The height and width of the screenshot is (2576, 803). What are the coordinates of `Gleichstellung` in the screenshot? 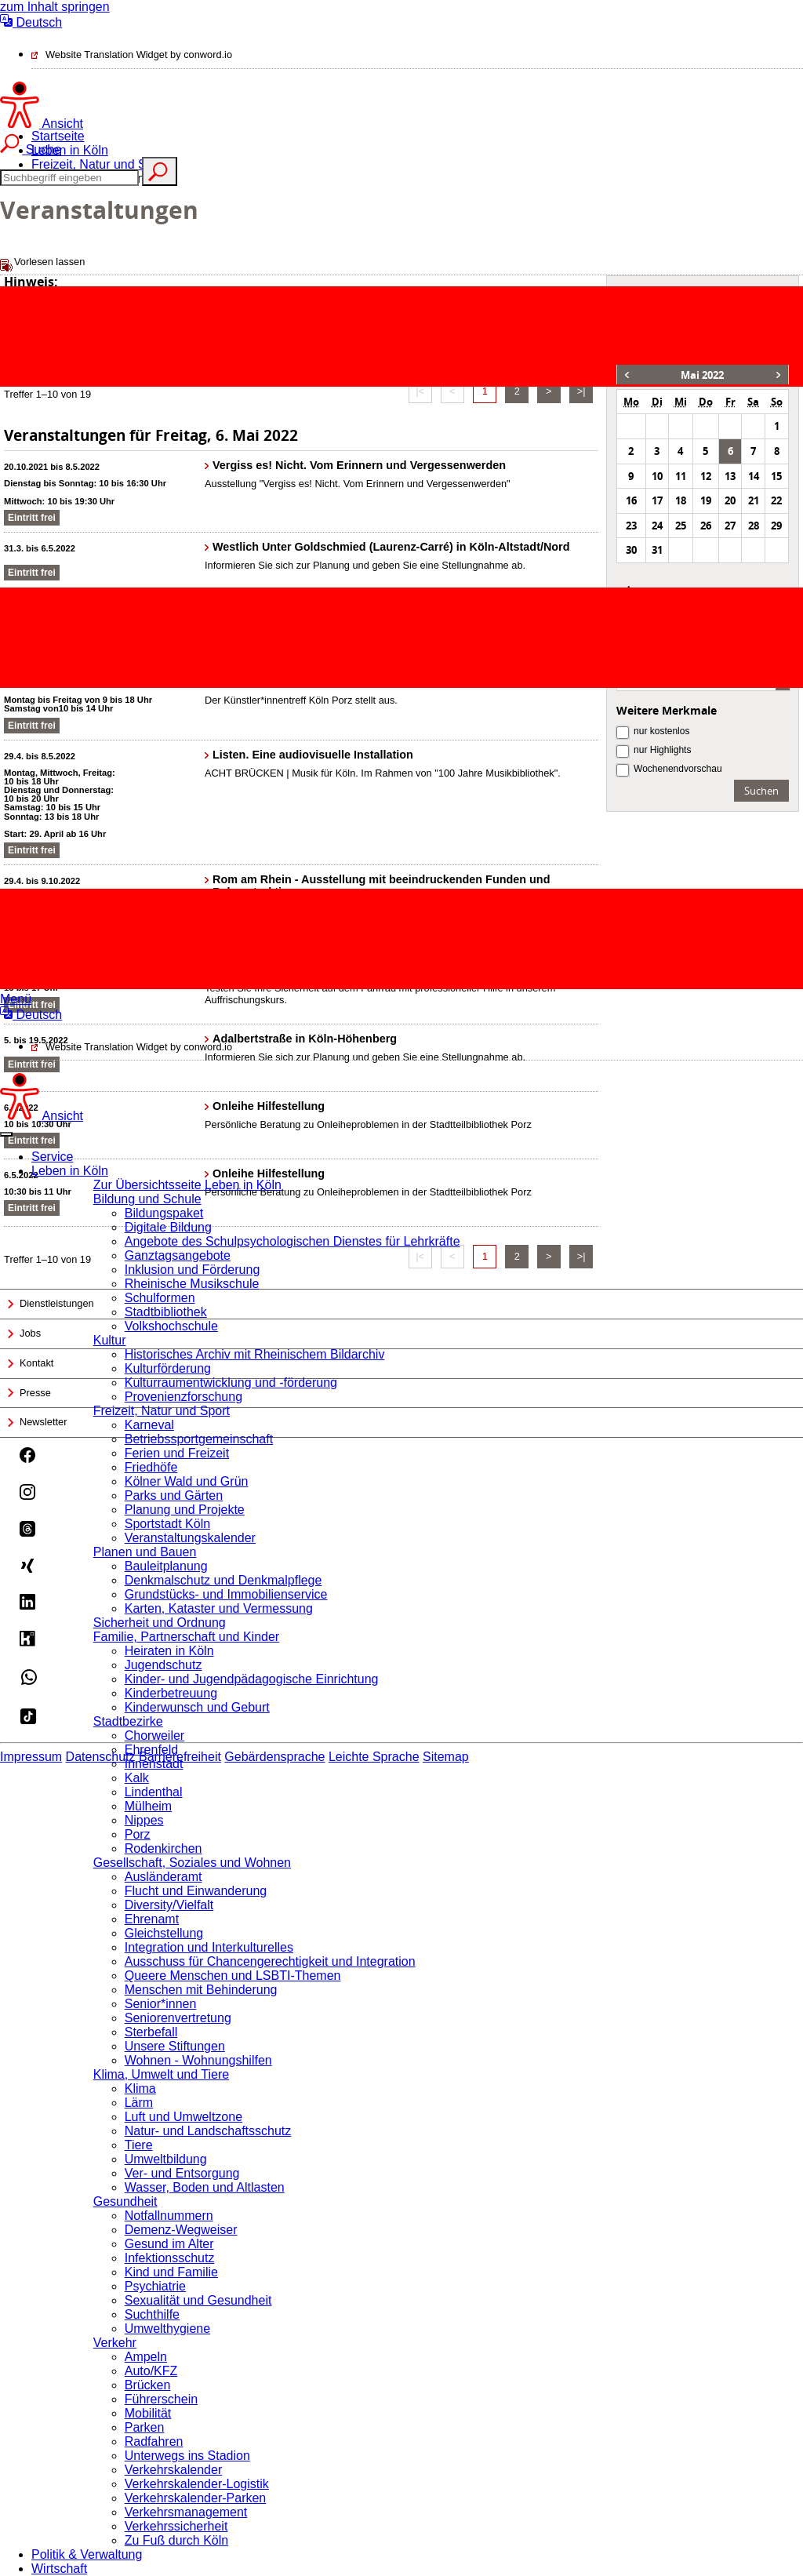 It's located at (164, 1933).